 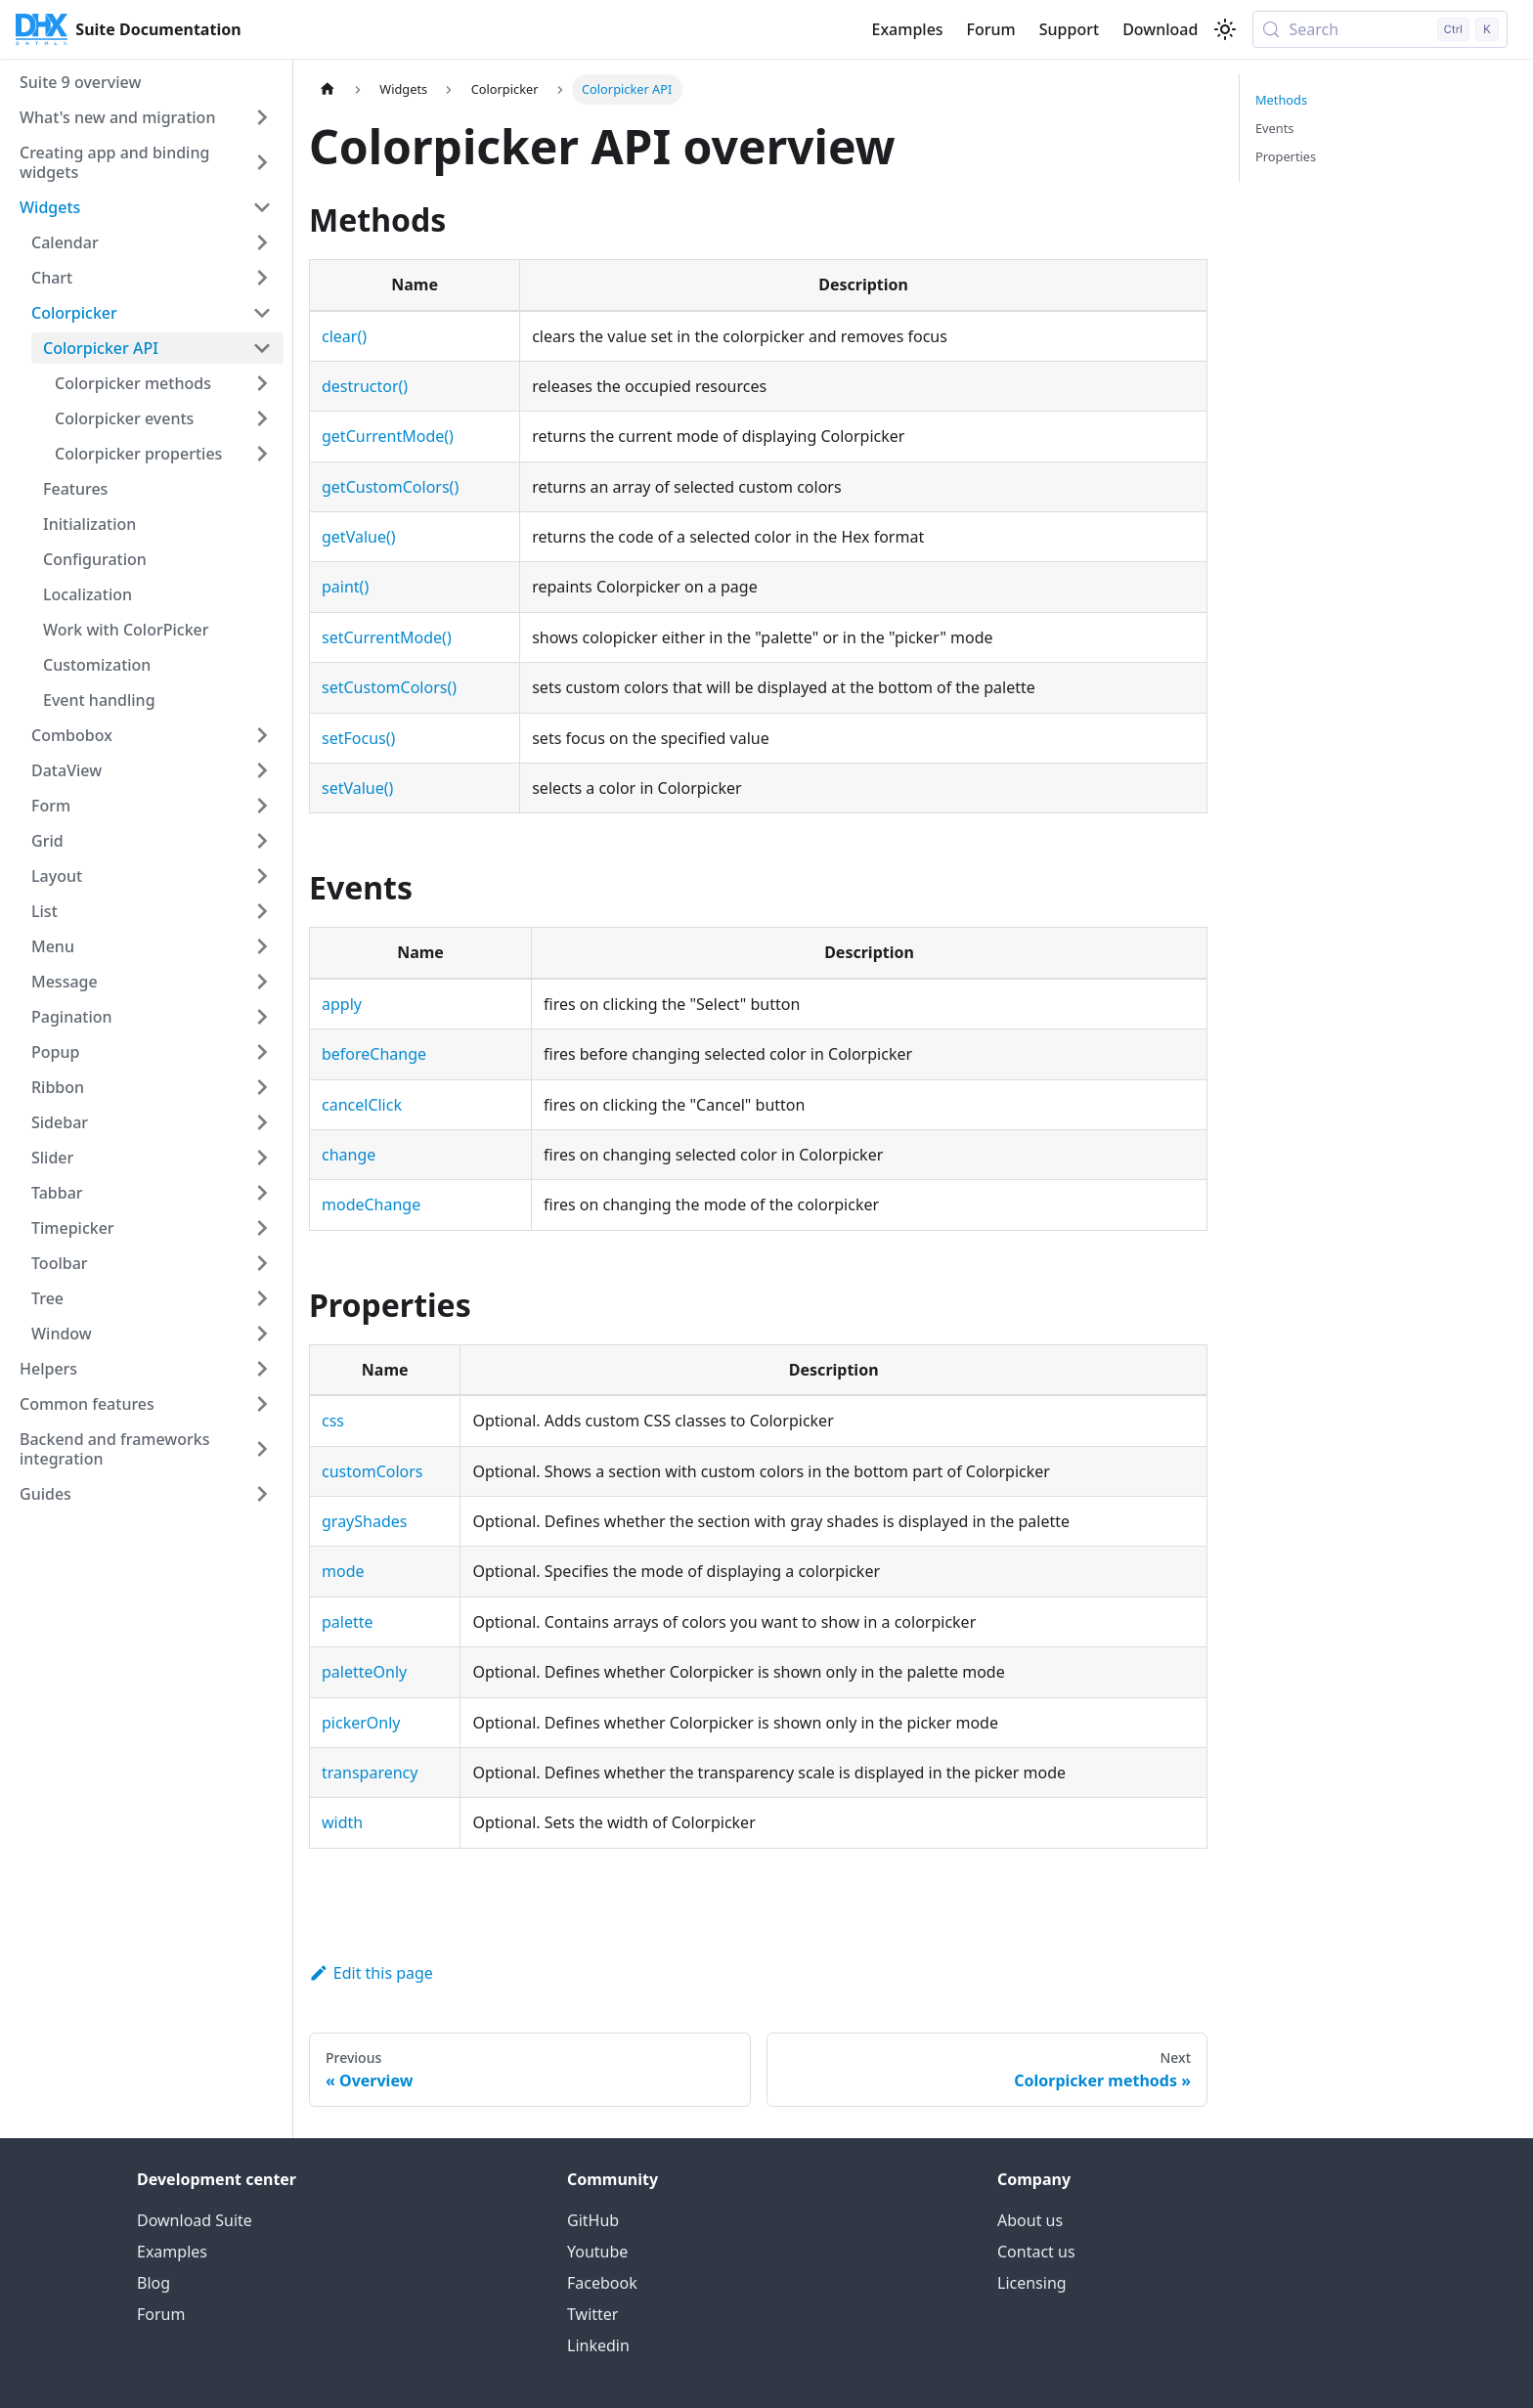 I want to click on Licensing, so click(x=1032, y=2283).